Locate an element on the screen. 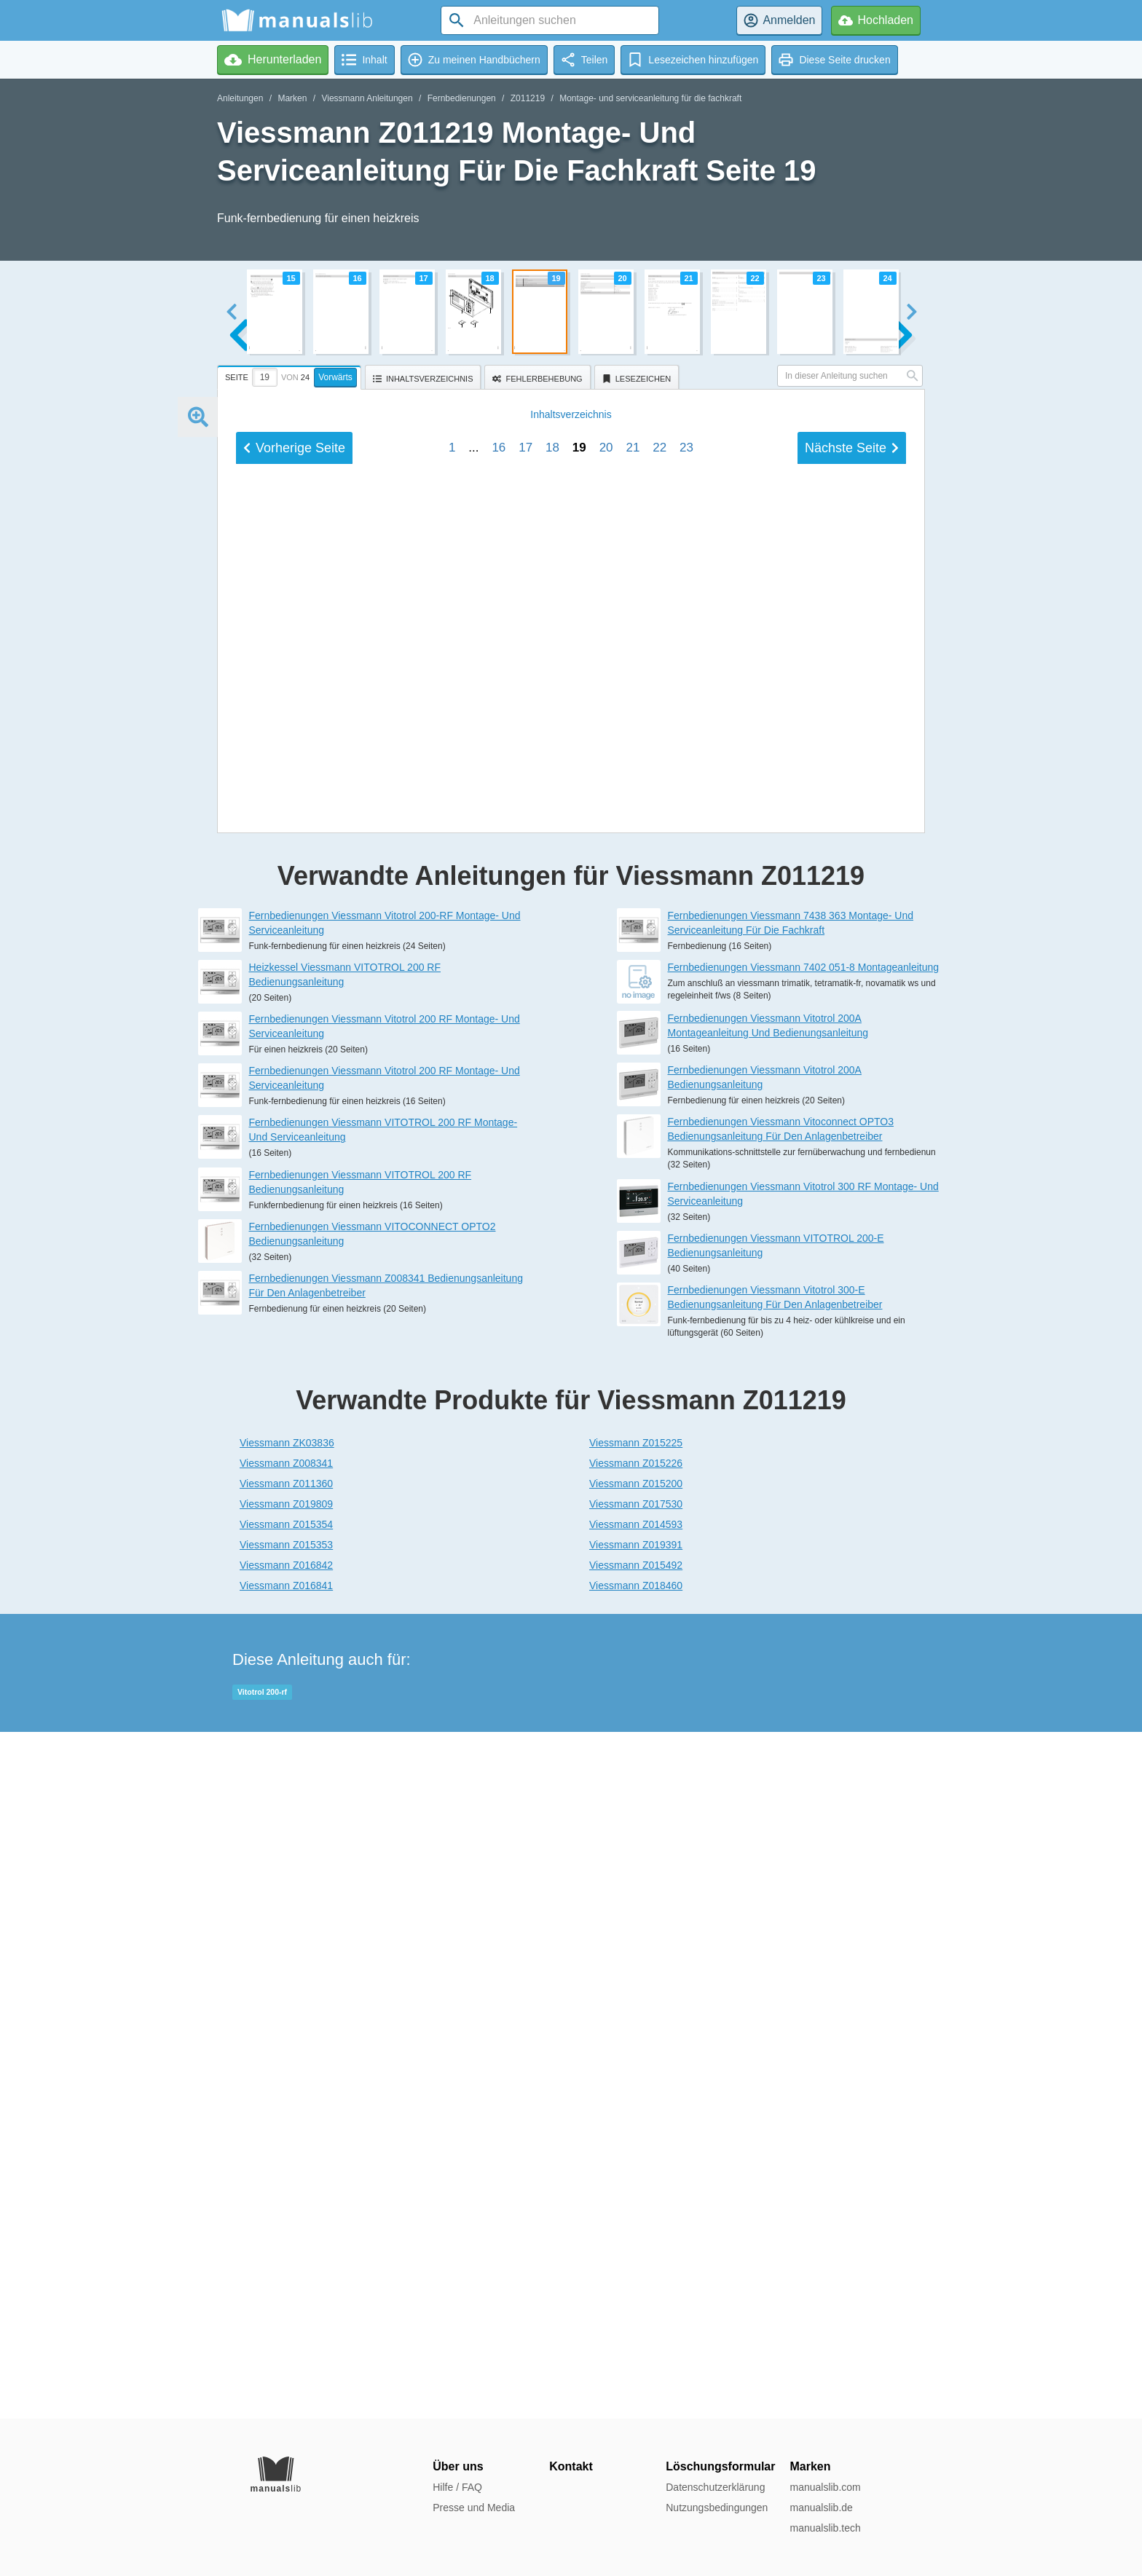  Viessmann Z008341 is located at coordinates (286, 2150).